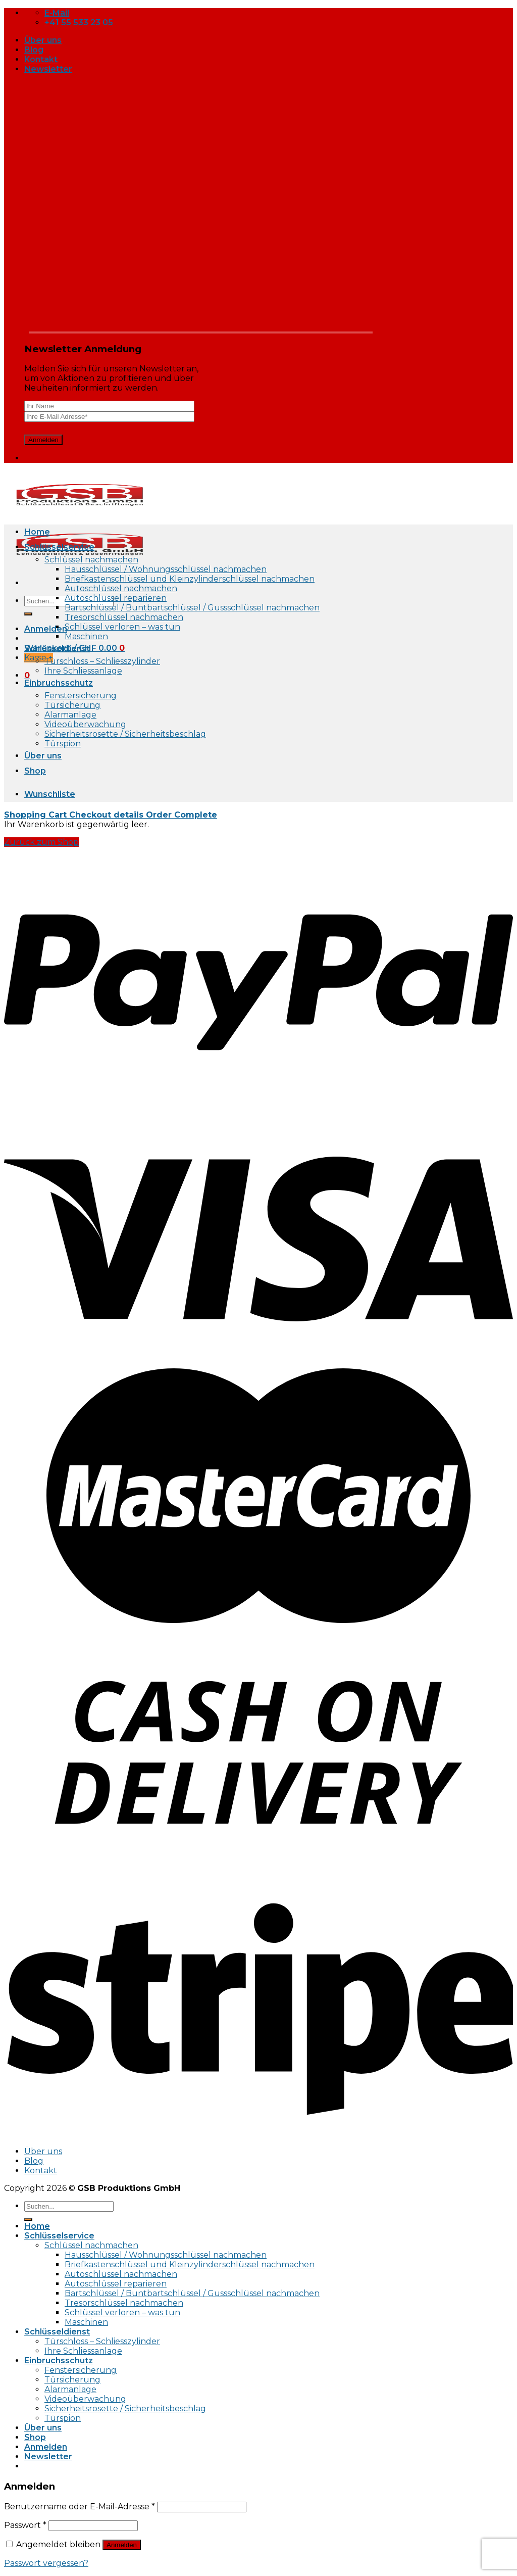  I want to click on Blog, so click(33, 50).